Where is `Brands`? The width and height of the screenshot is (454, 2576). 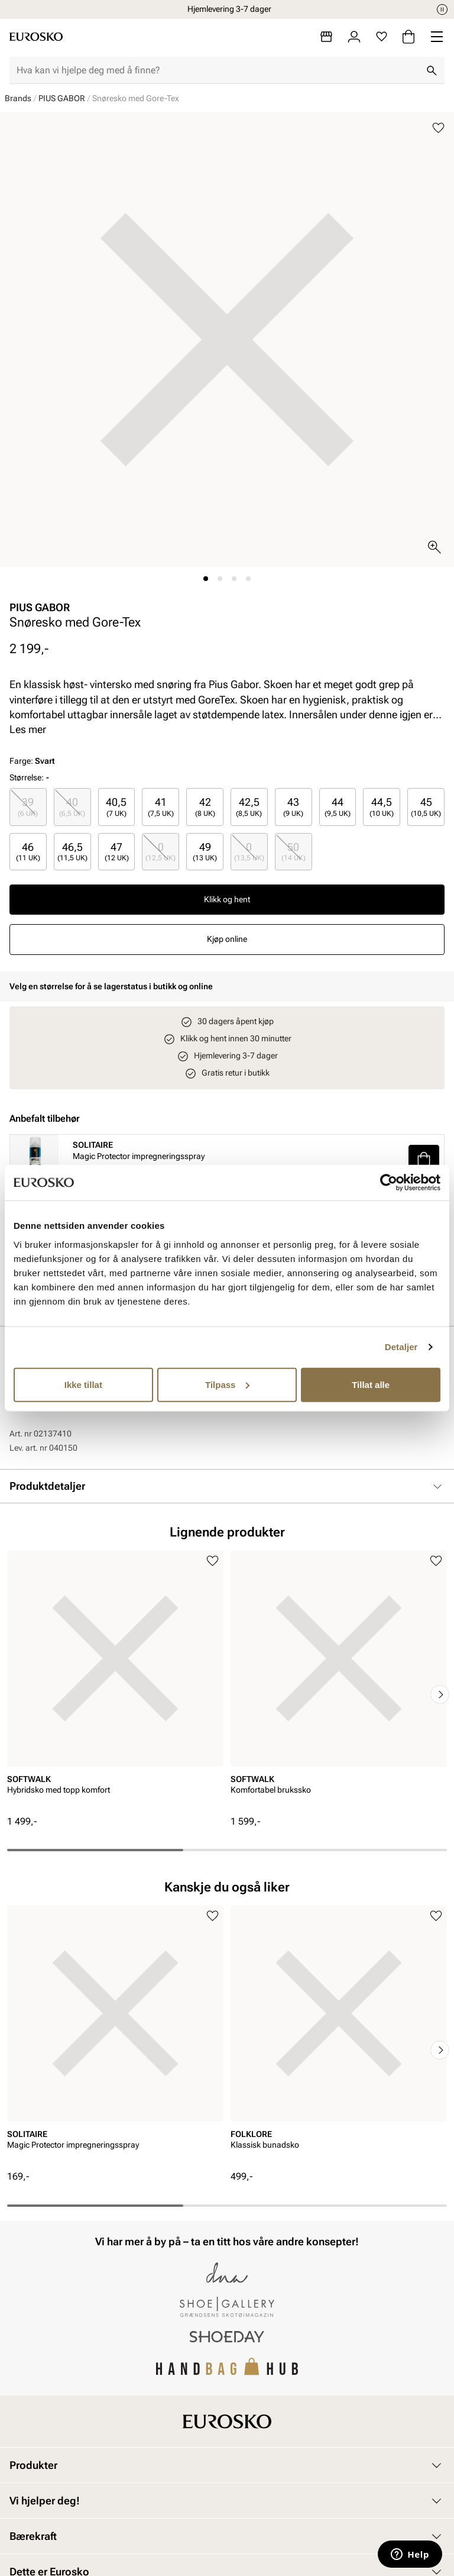 Brands is located at coordinates (18, 98).